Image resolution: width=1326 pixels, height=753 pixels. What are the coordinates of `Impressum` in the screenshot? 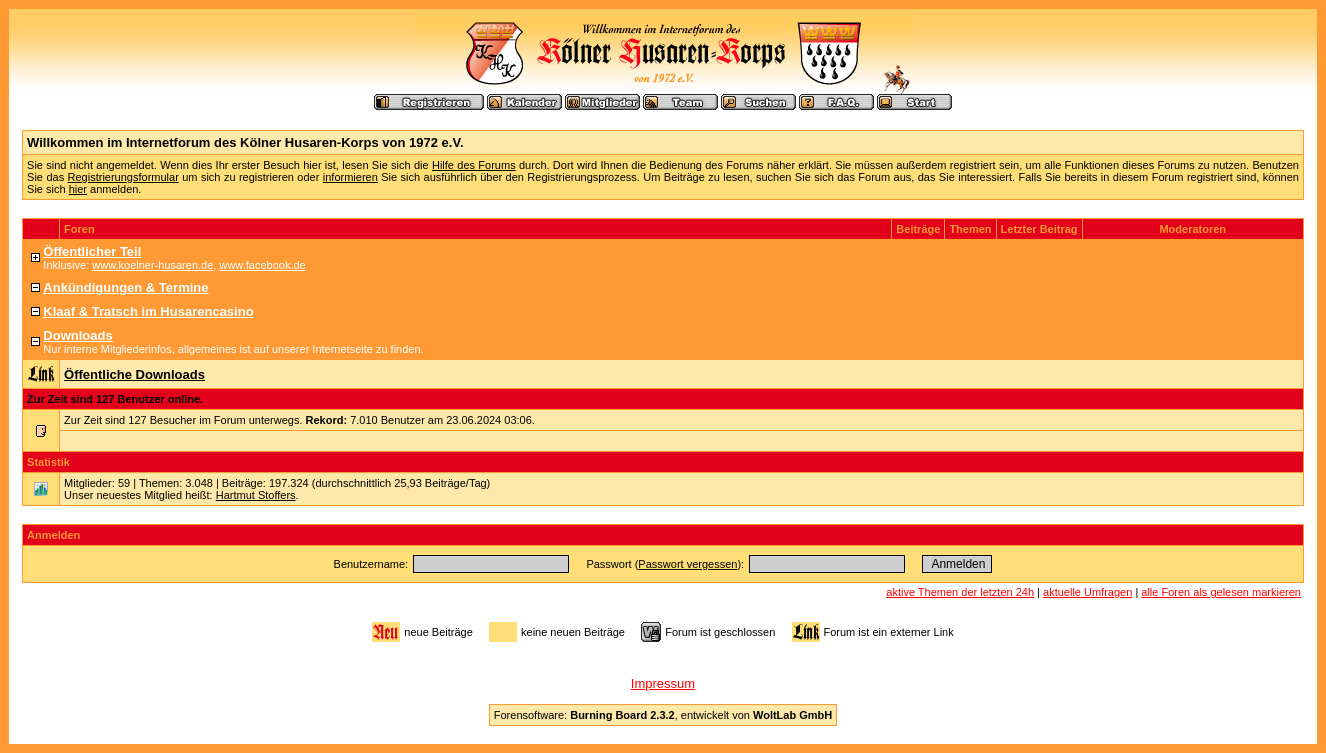 It's located at (663, 683).